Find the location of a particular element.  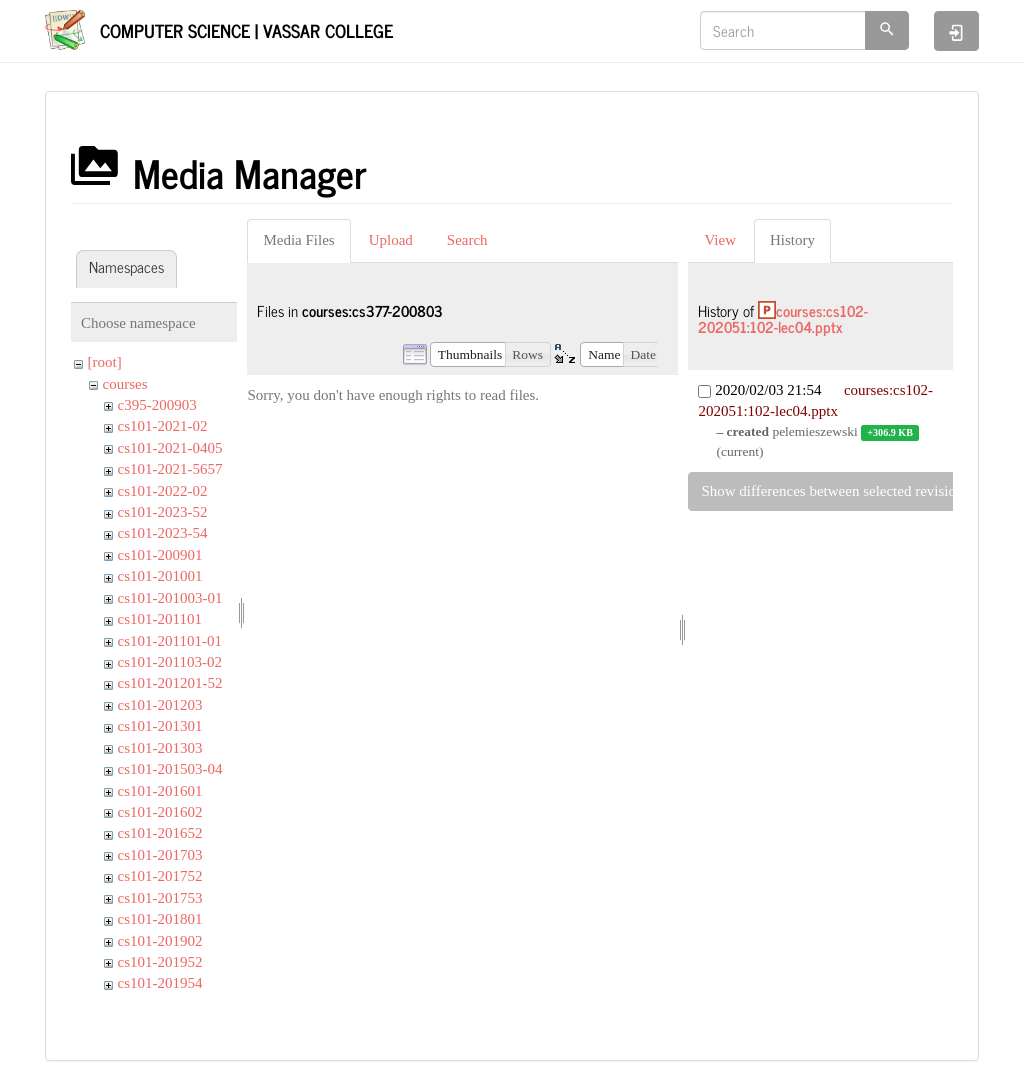

Search is located at coordinates (467, 240).